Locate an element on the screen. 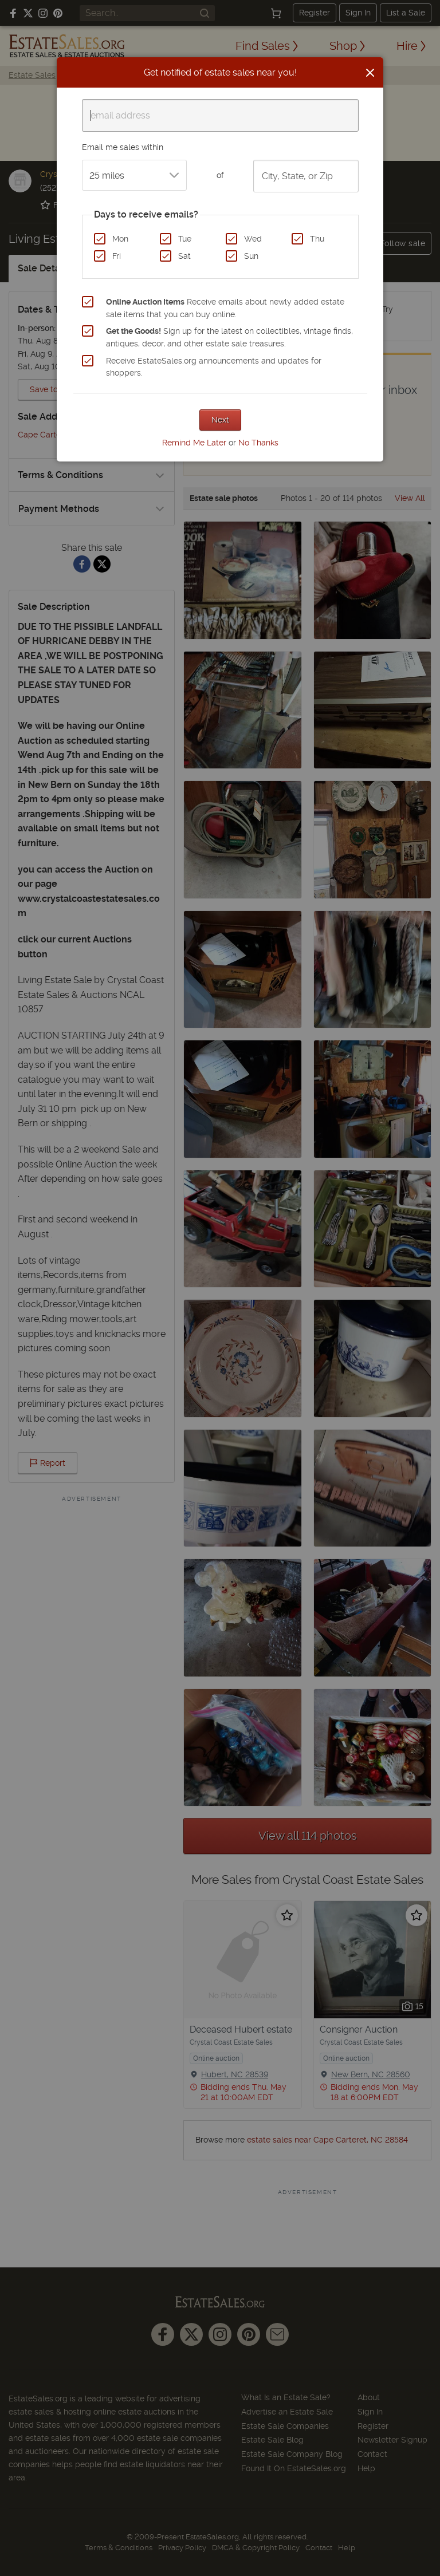 The image size is (440, 2576). Sat is located at coordinates (184, 256).